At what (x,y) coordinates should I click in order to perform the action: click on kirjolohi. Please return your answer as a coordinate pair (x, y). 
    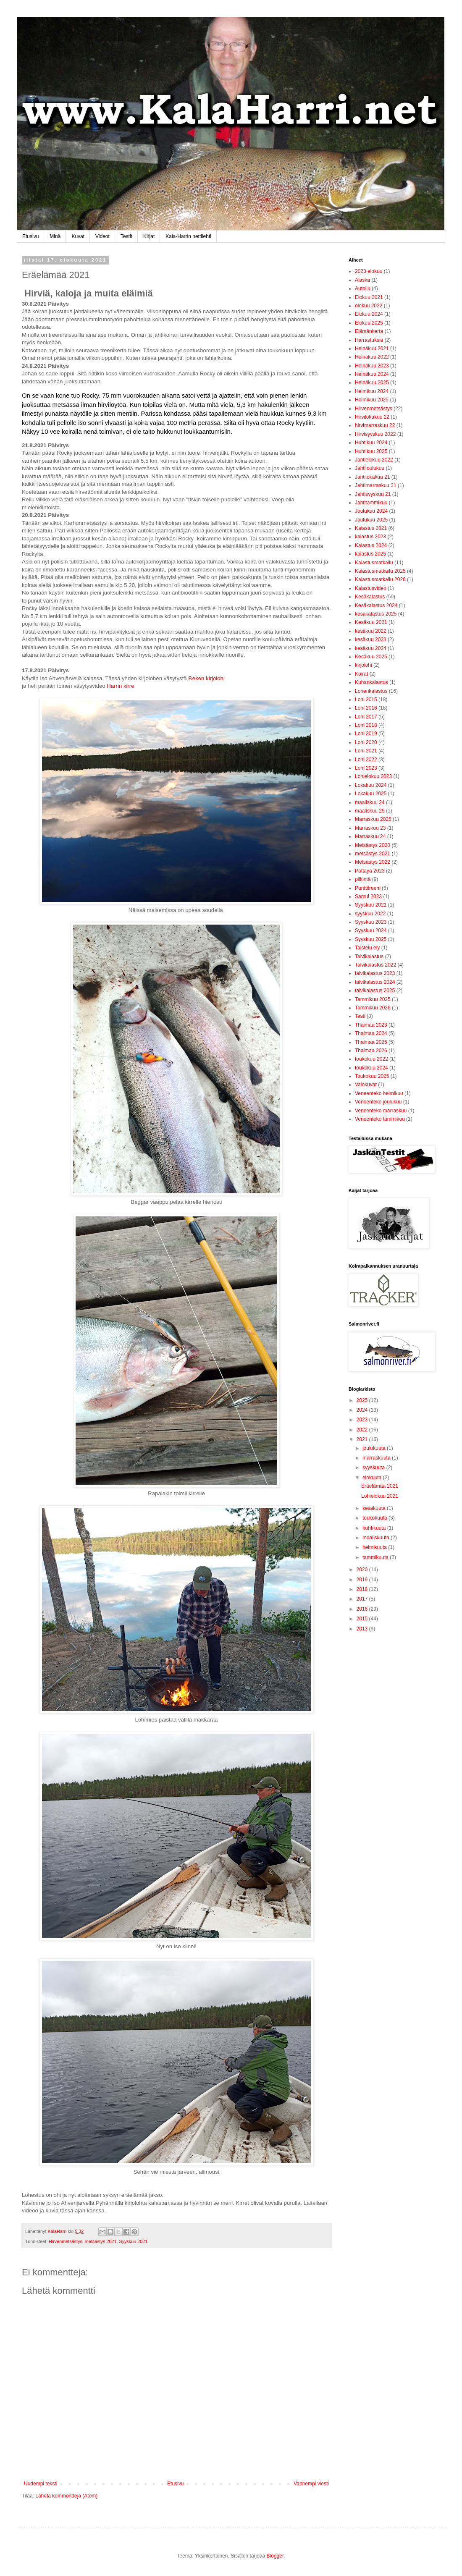
    Looking at the image, I should click on (363, 665).